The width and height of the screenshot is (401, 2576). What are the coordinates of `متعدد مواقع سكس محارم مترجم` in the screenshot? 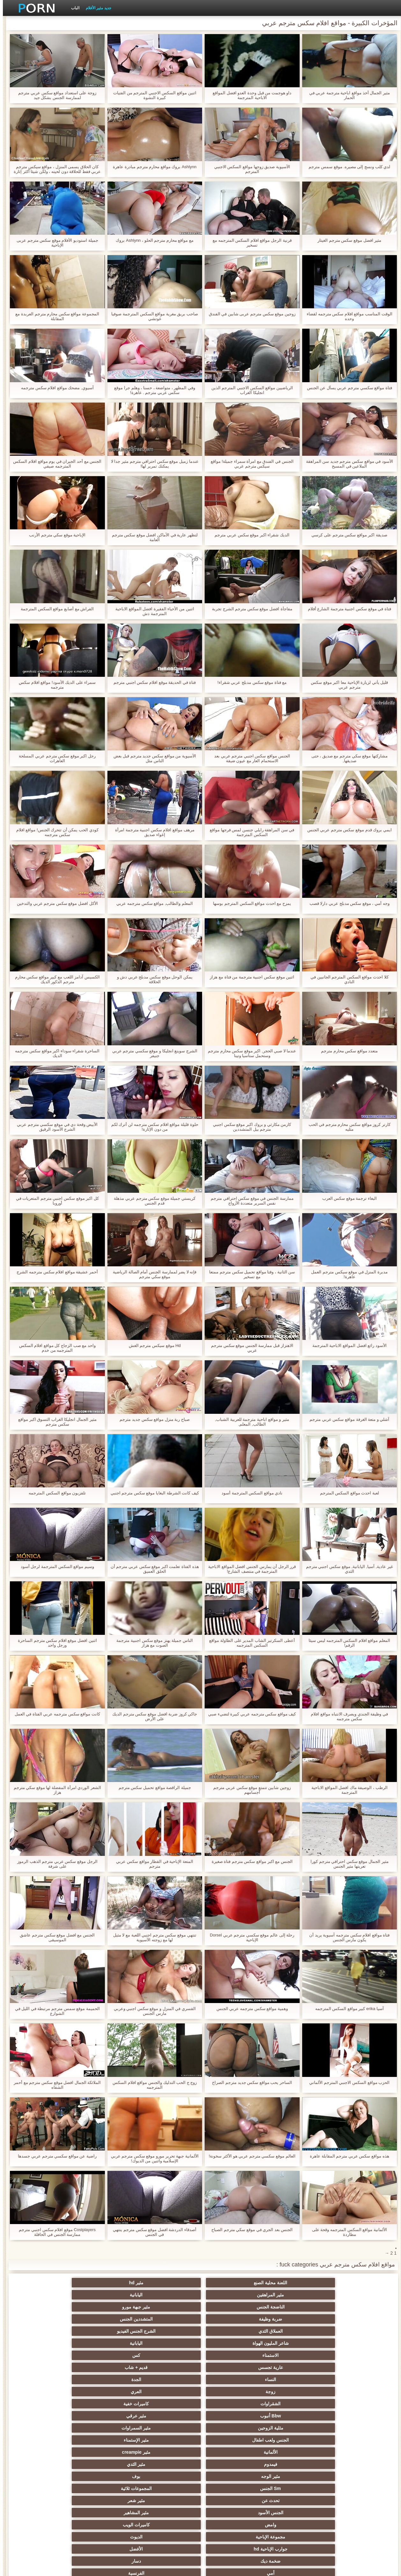 It's located at (346, 1050).